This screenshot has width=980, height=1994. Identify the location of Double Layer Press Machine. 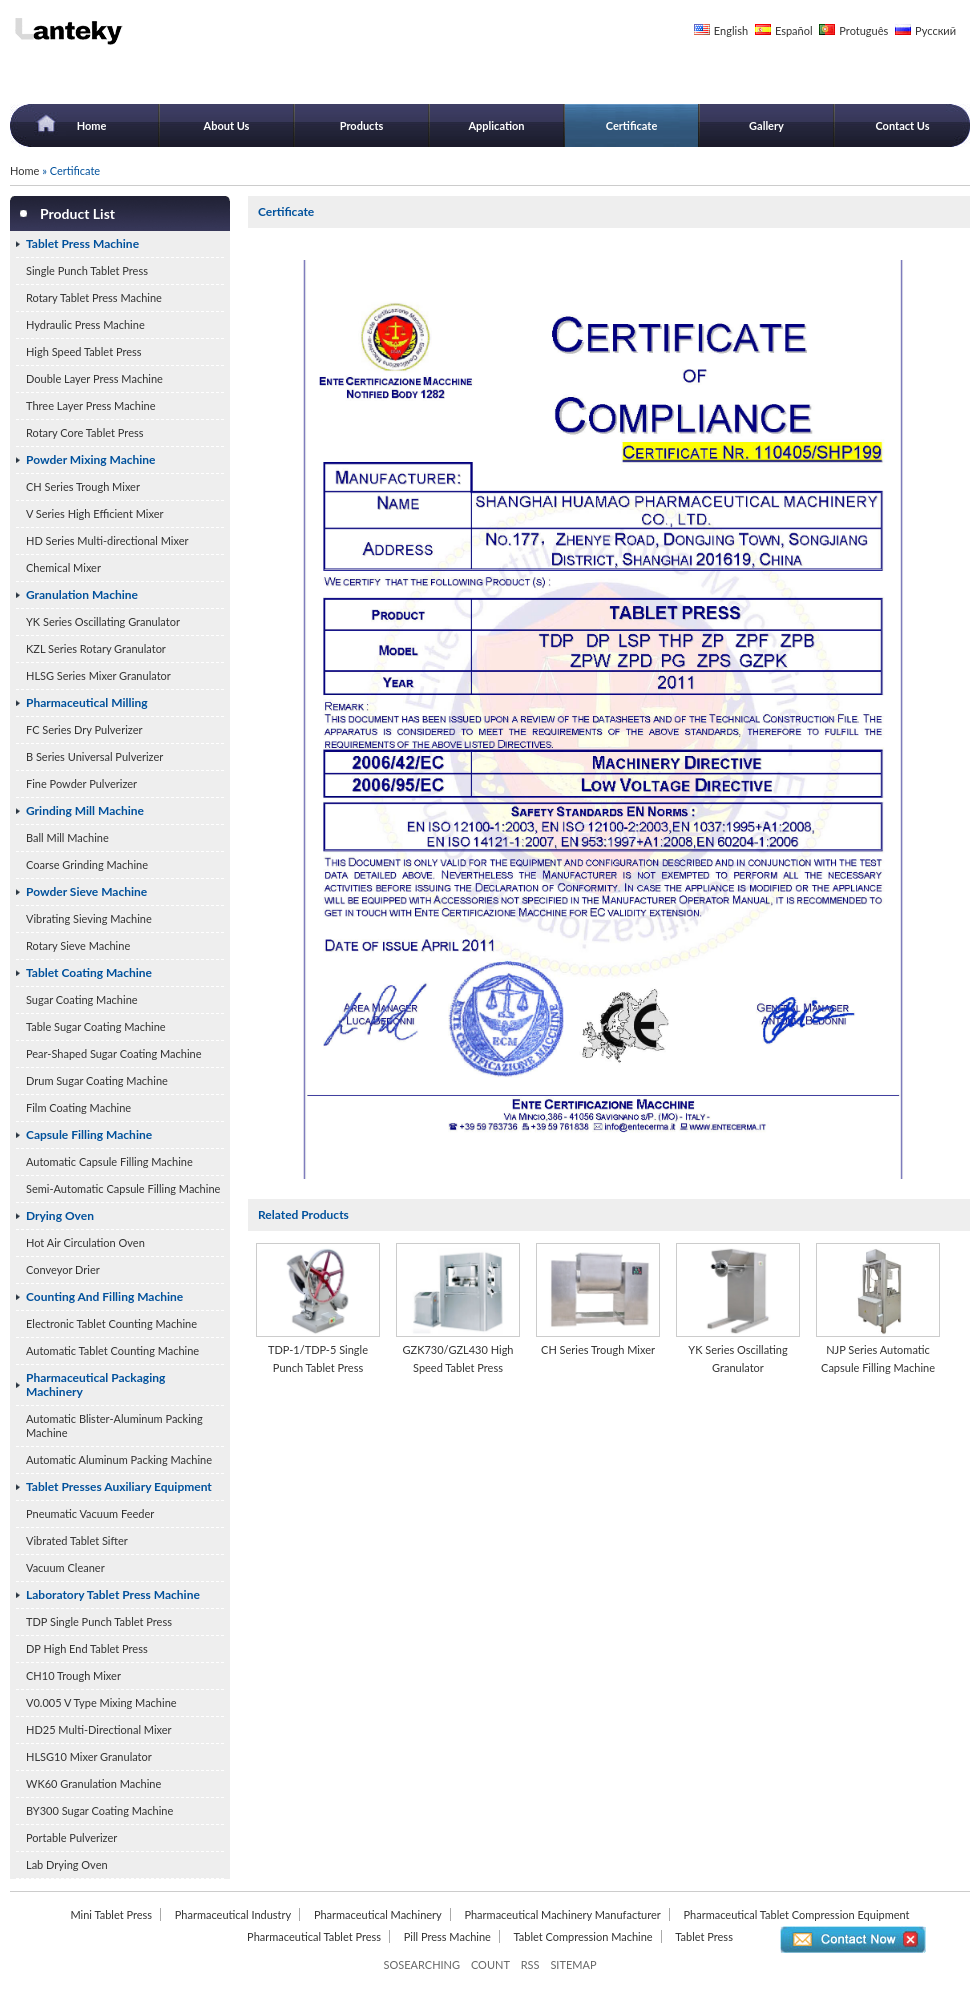
(94, 378).